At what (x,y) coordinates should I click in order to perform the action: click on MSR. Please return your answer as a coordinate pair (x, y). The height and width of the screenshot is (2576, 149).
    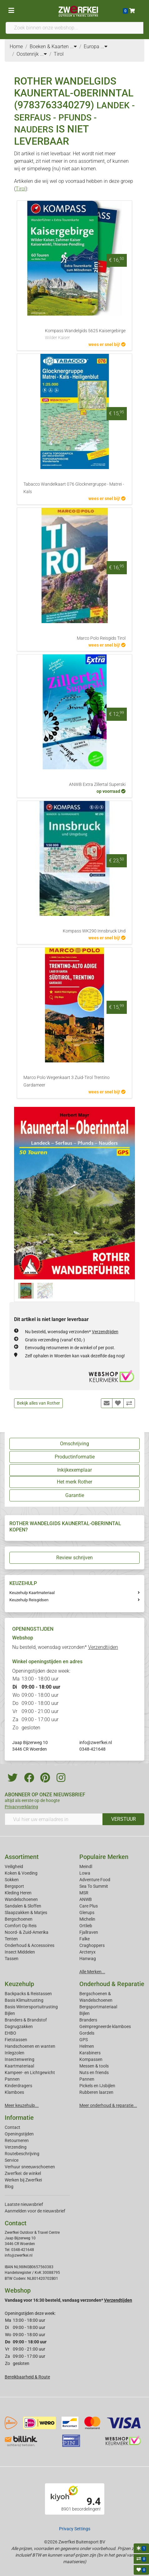
    Looking at the image, I should click on (83, 1892).